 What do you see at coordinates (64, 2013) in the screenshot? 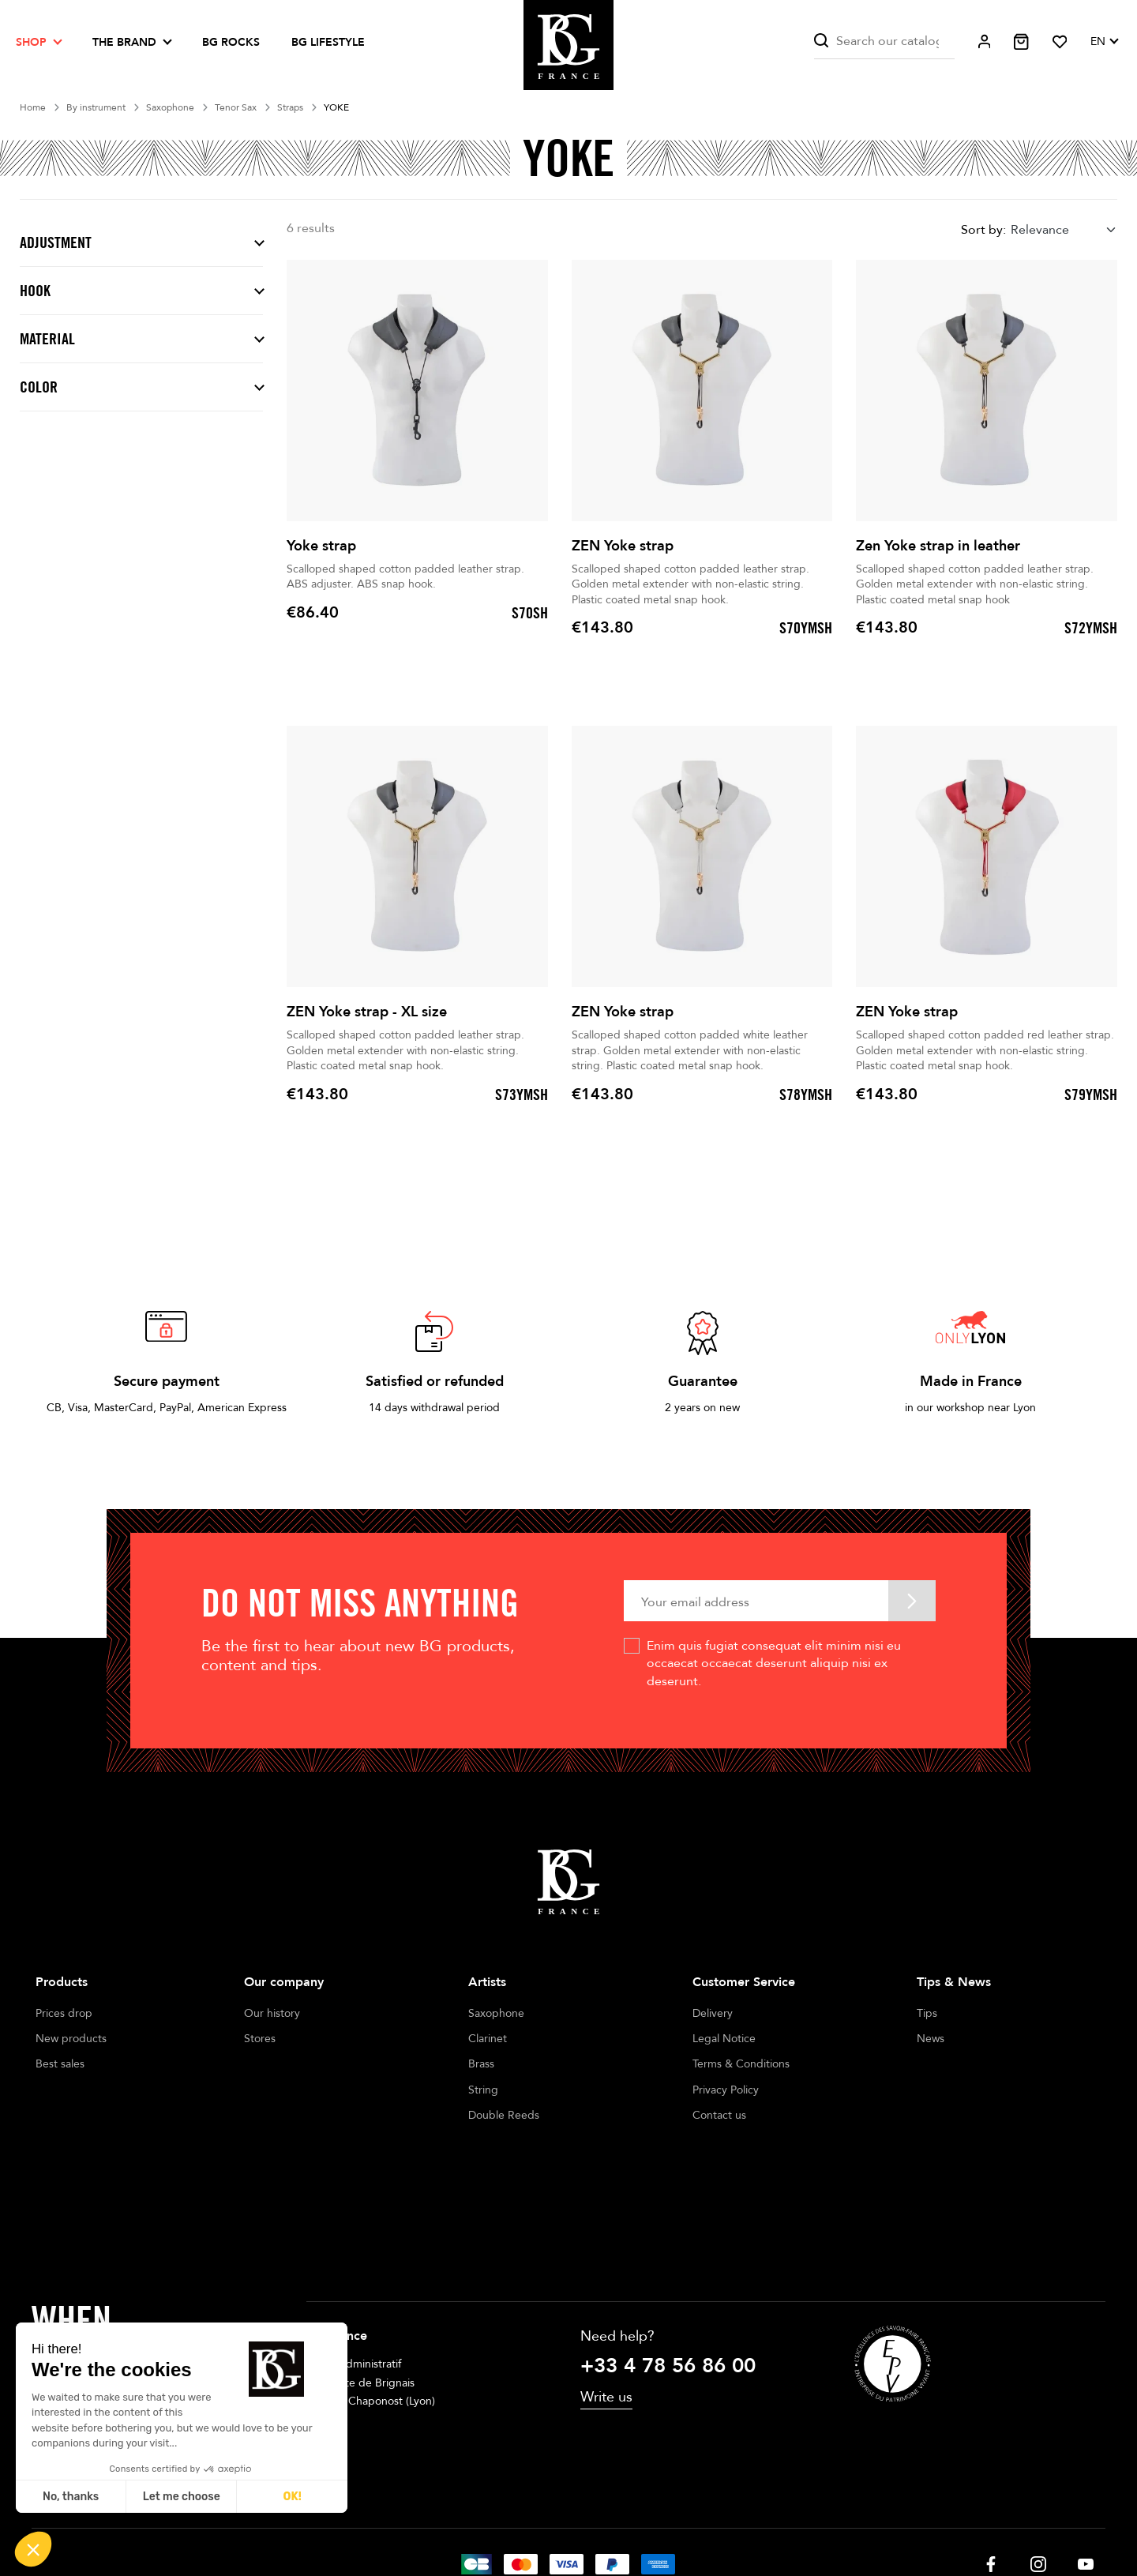
I see `Prices drop` at bounding box center [64, 2013].